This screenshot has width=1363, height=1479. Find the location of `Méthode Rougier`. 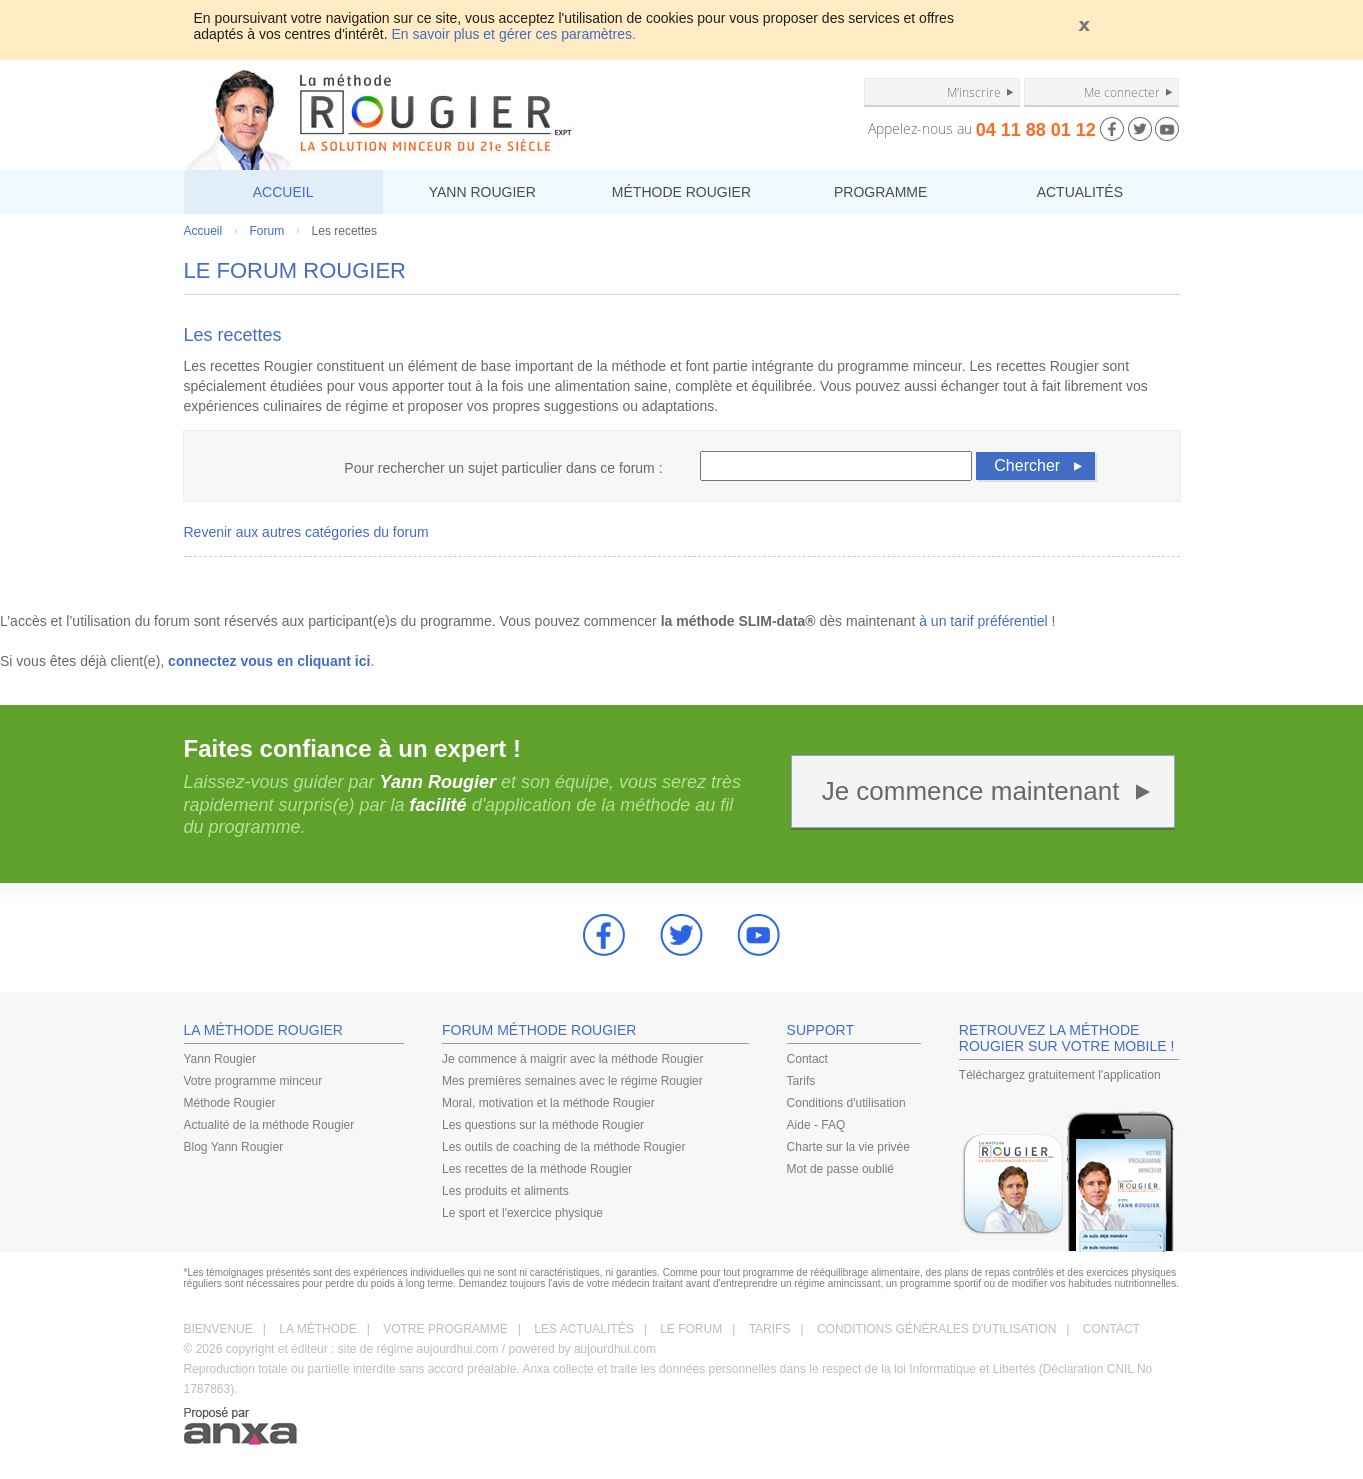

Méthode Rougier is located at coordinates (230, 1103).